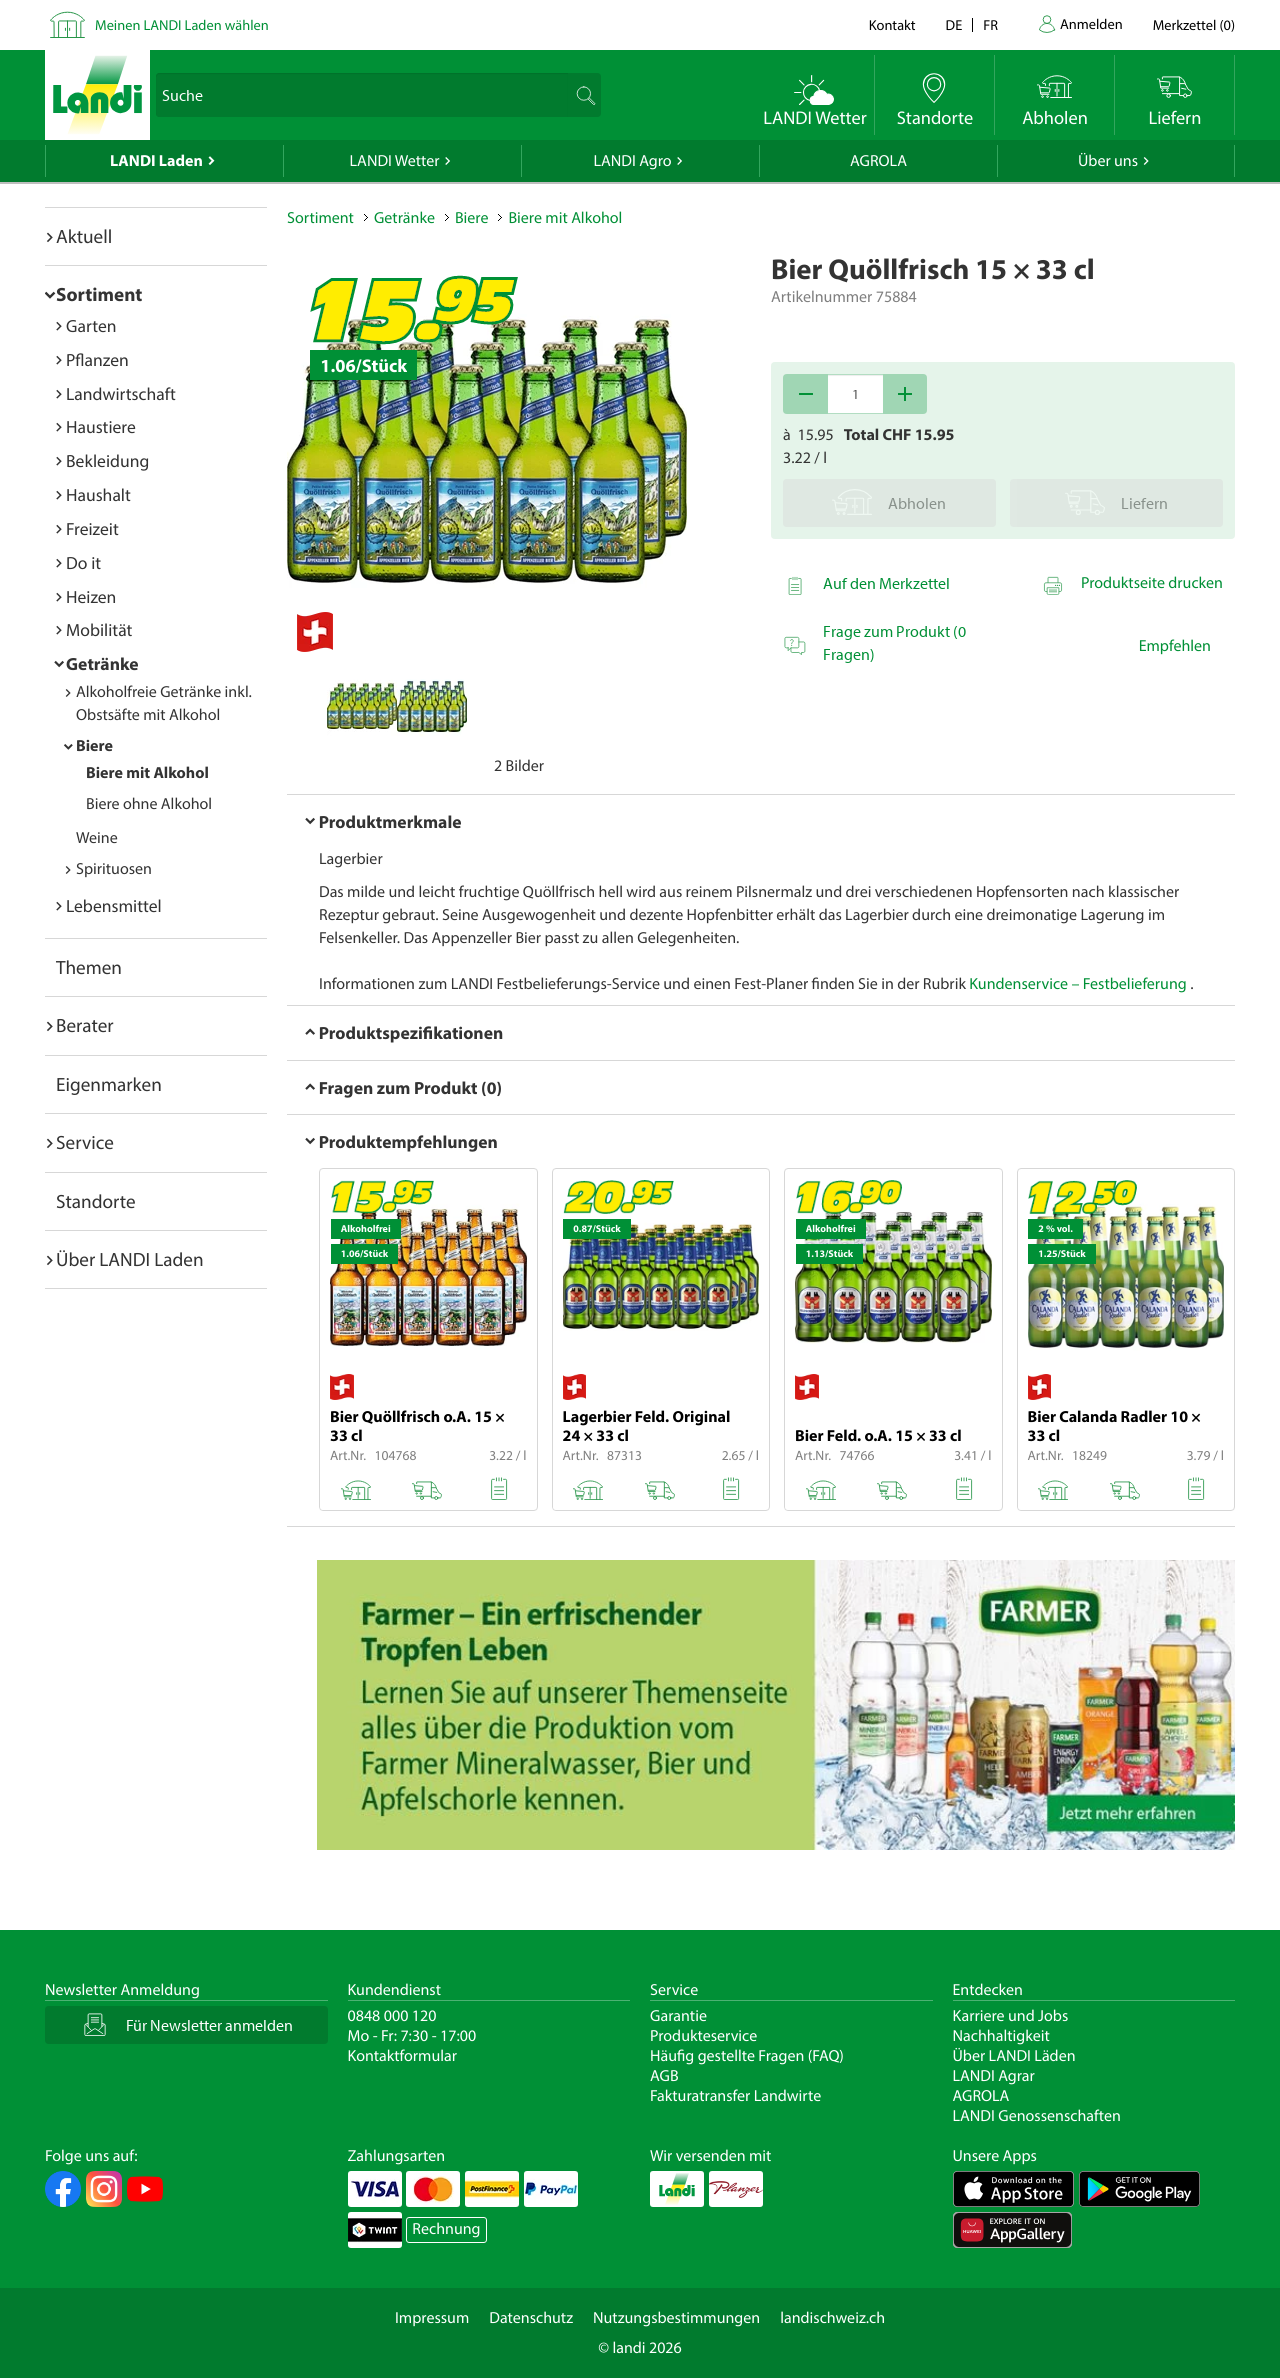 This screenshot has width=1280, height=2380. I want to click on Pflanzen, so click(97, 359).